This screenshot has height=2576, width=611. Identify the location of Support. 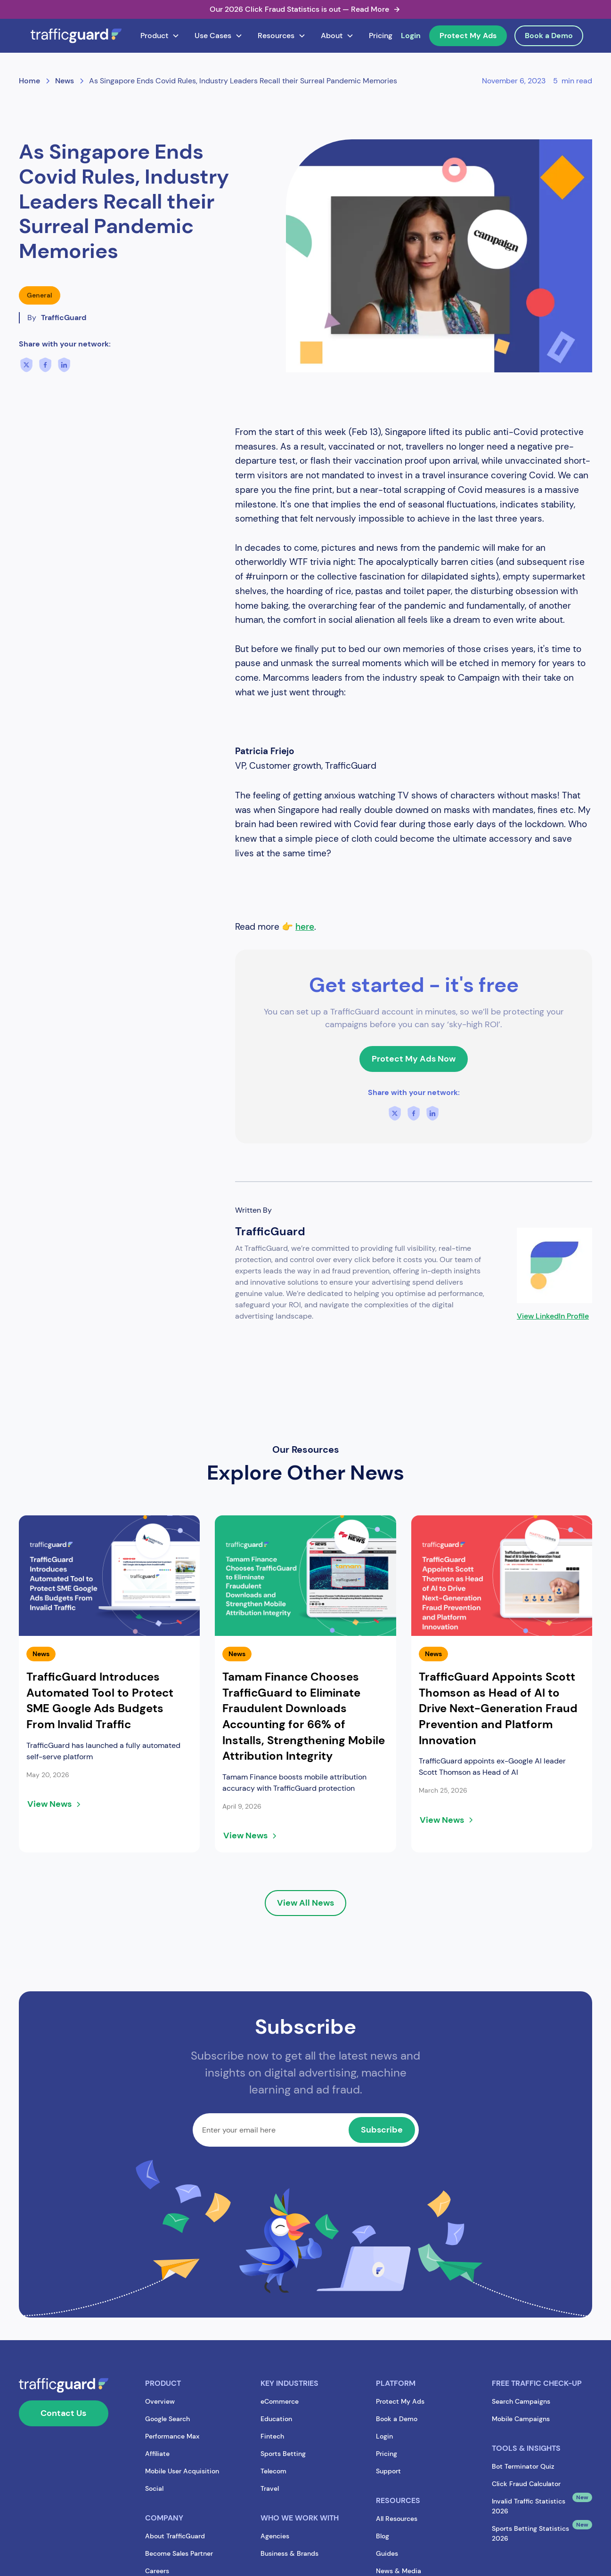
(388, 2471).